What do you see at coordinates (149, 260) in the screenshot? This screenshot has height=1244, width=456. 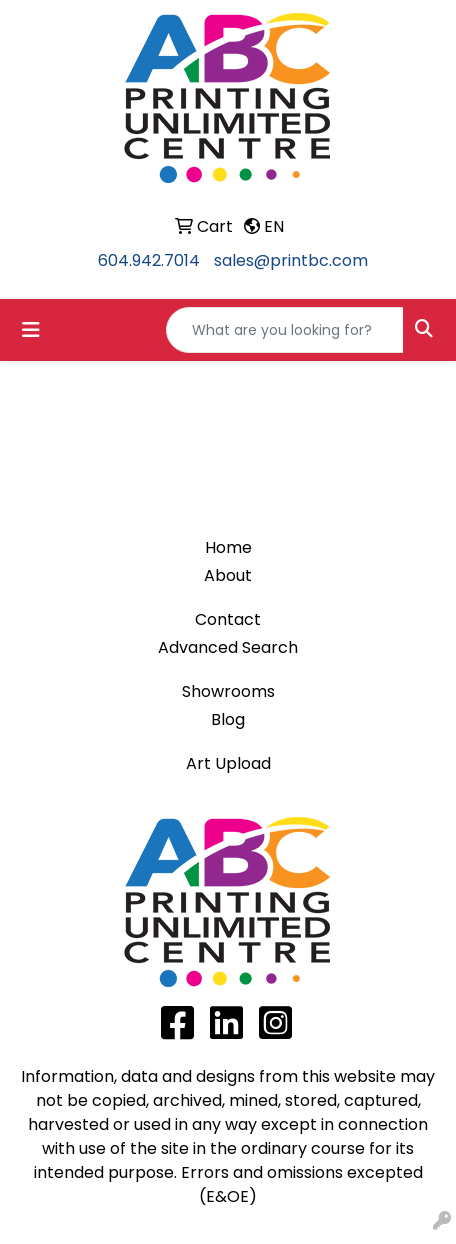 I see `604.942.7014` at bounding box center [149, 260].